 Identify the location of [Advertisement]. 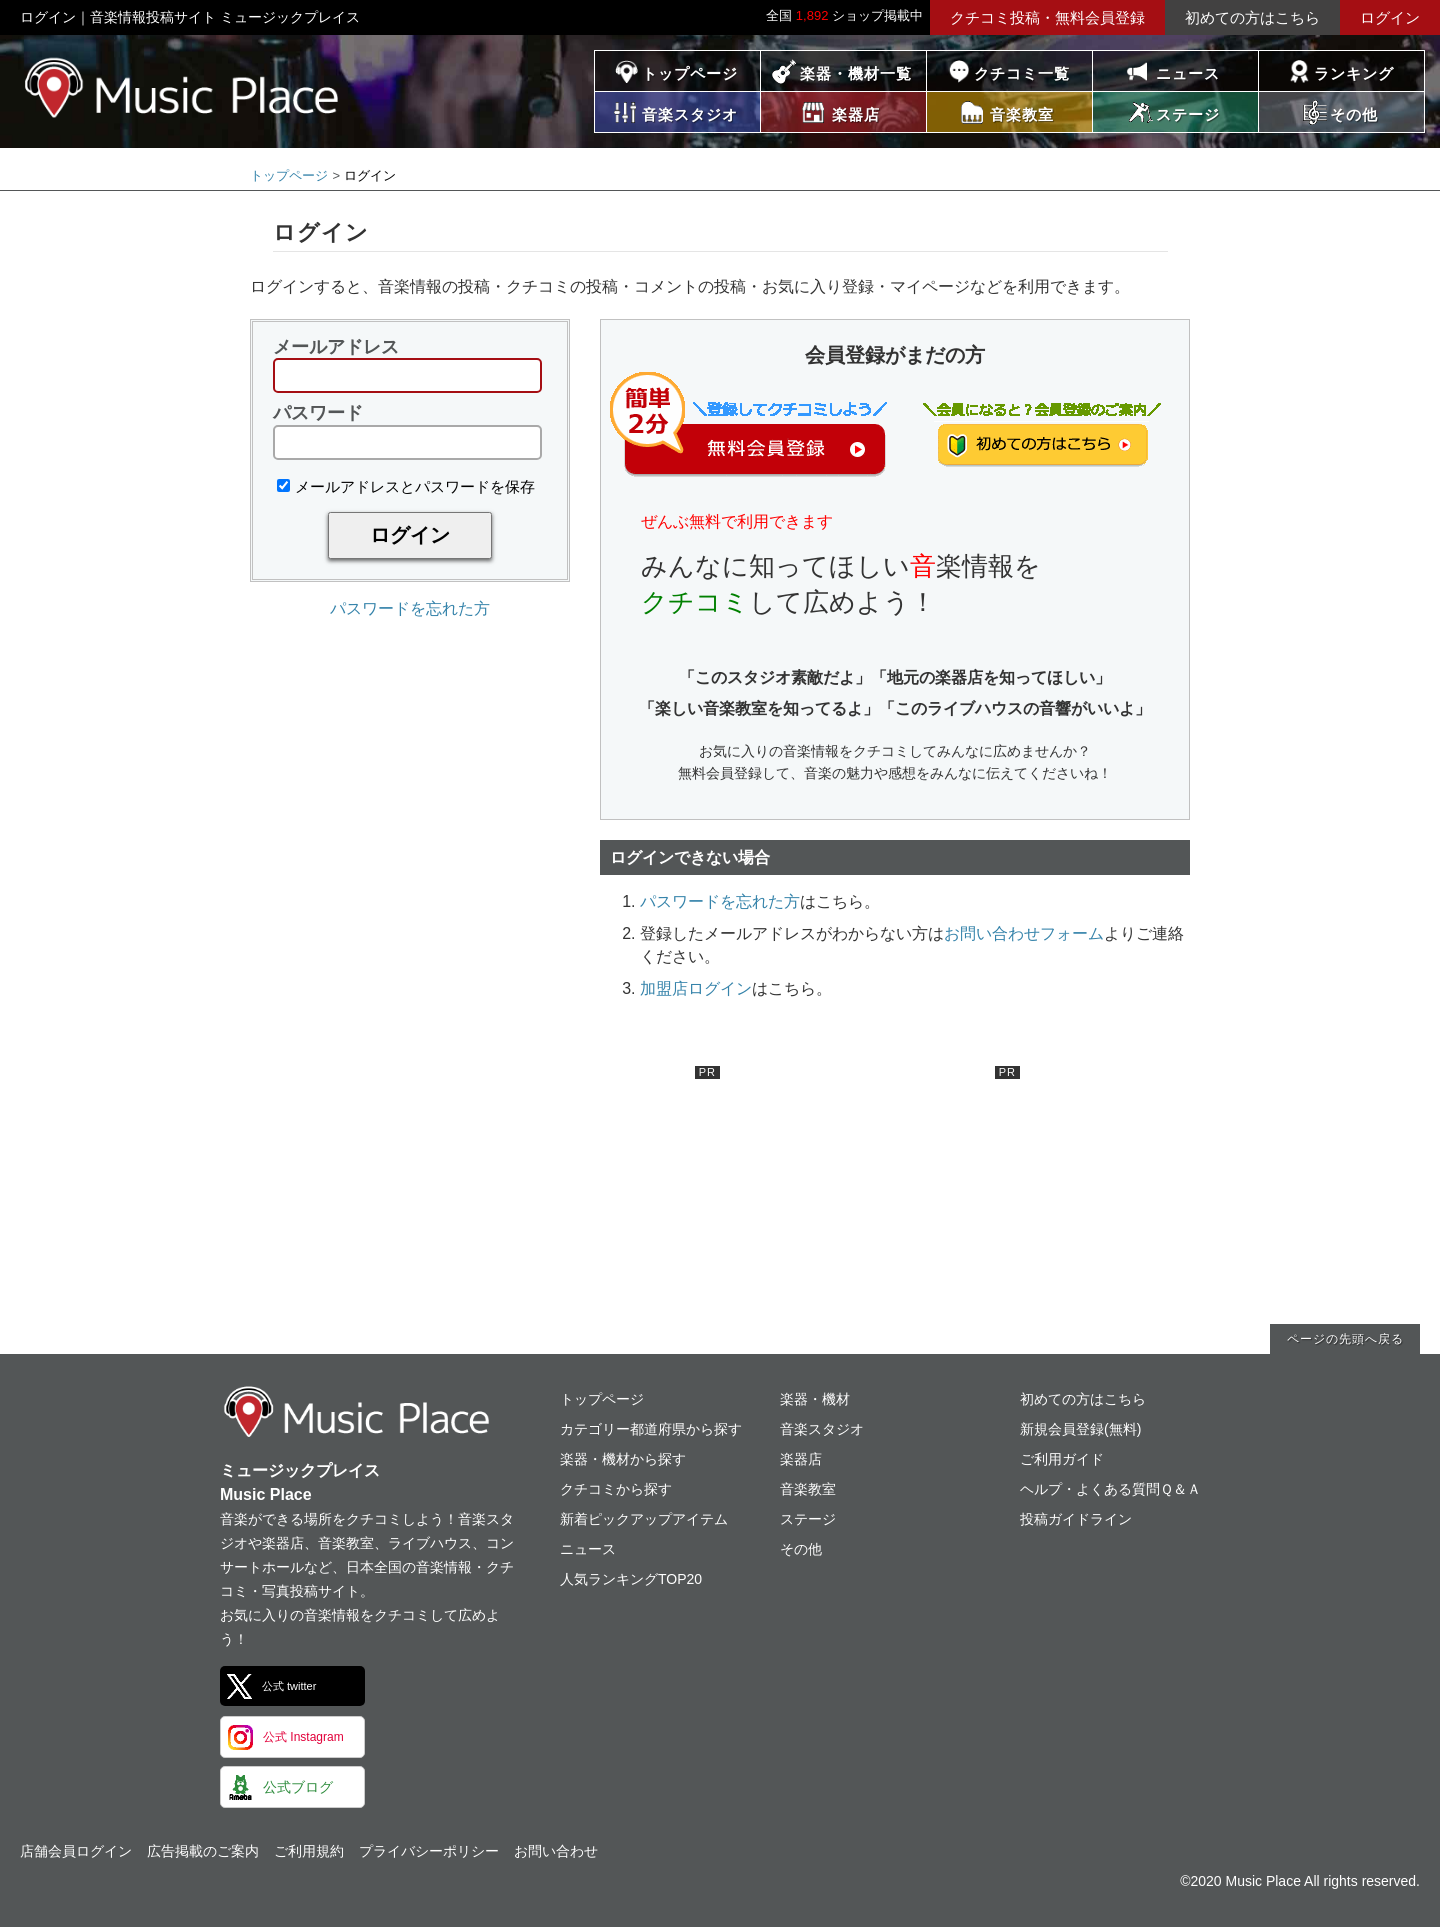
(570, 1191).